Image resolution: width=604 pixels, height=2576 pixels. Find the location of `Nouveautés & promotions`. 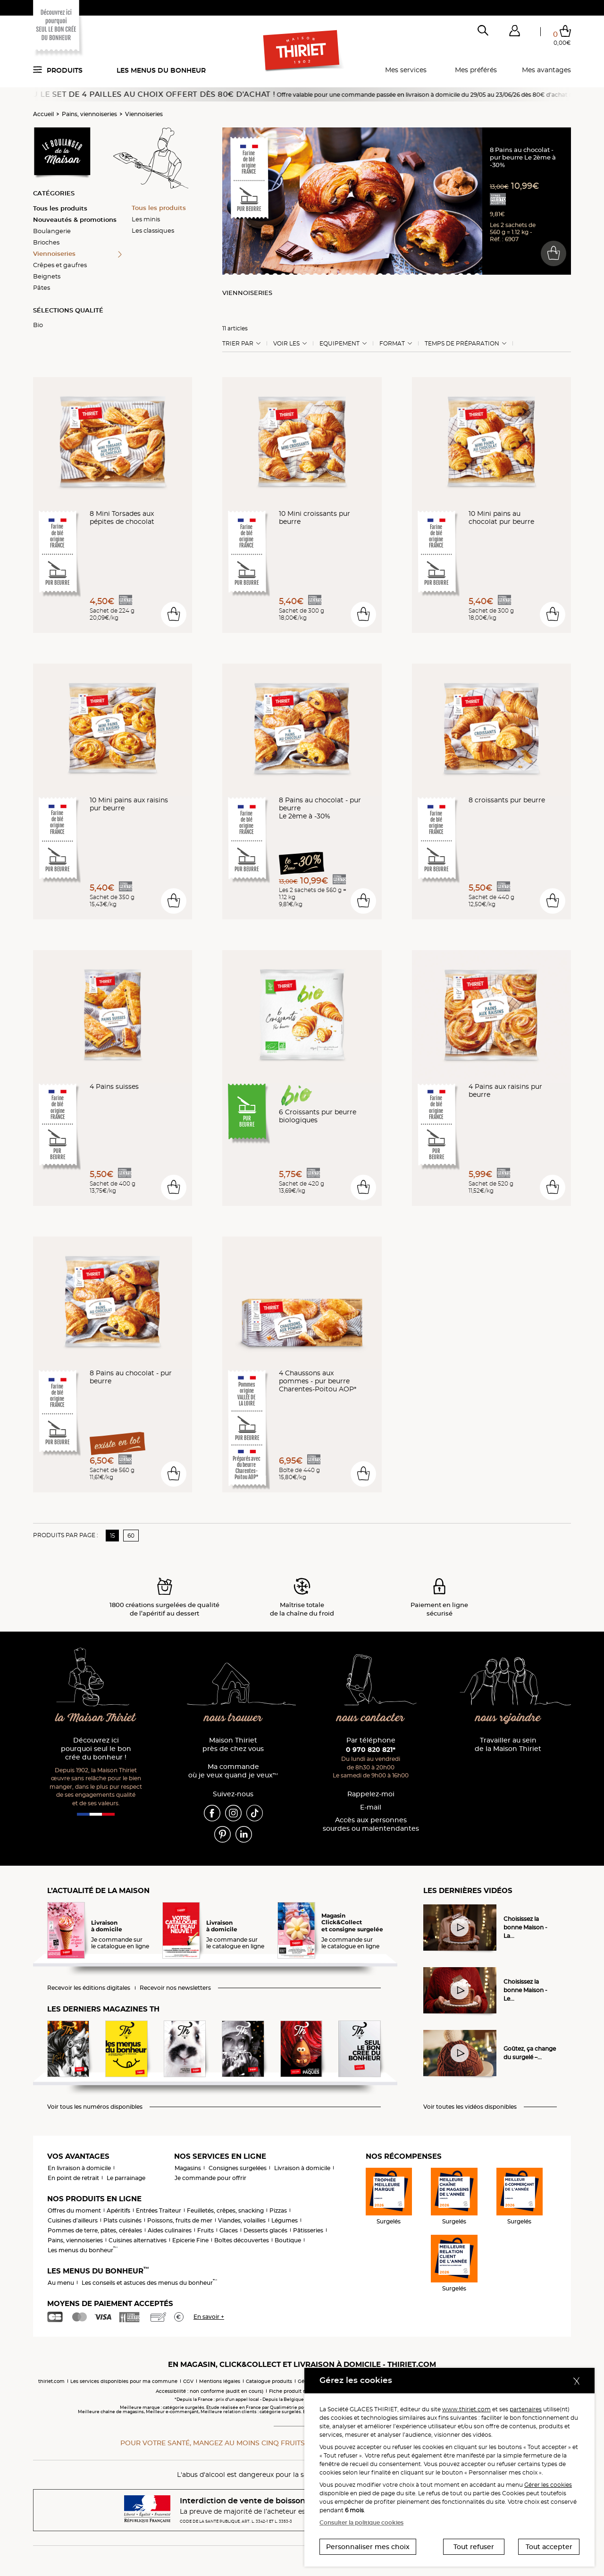

Nouveautés & promotions is located at coordinates (75, 219).